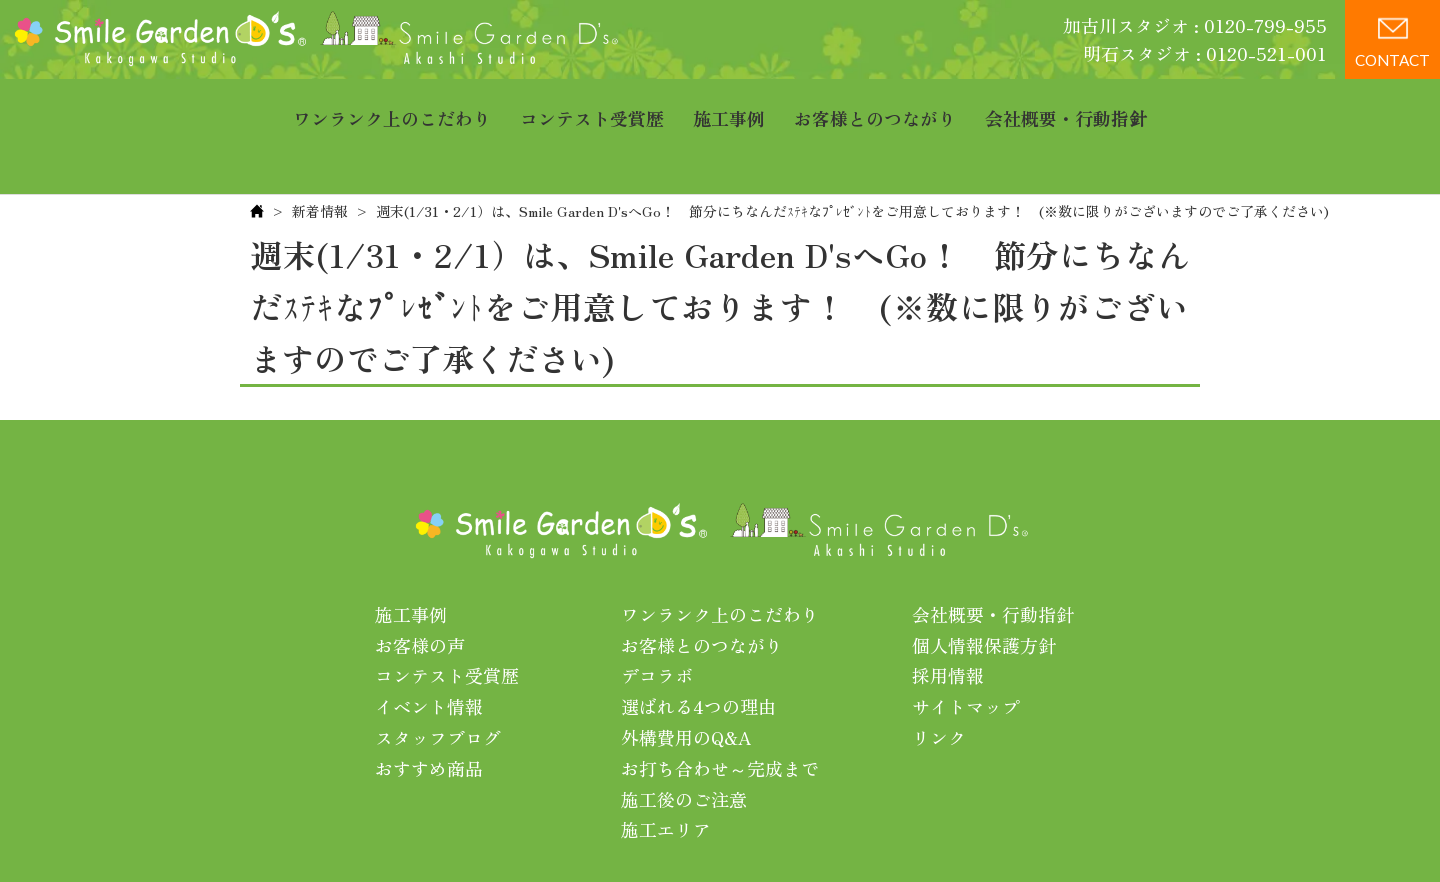 The image size is (1440, 882). I want to click on スタッフブログ, so click(438, 675).